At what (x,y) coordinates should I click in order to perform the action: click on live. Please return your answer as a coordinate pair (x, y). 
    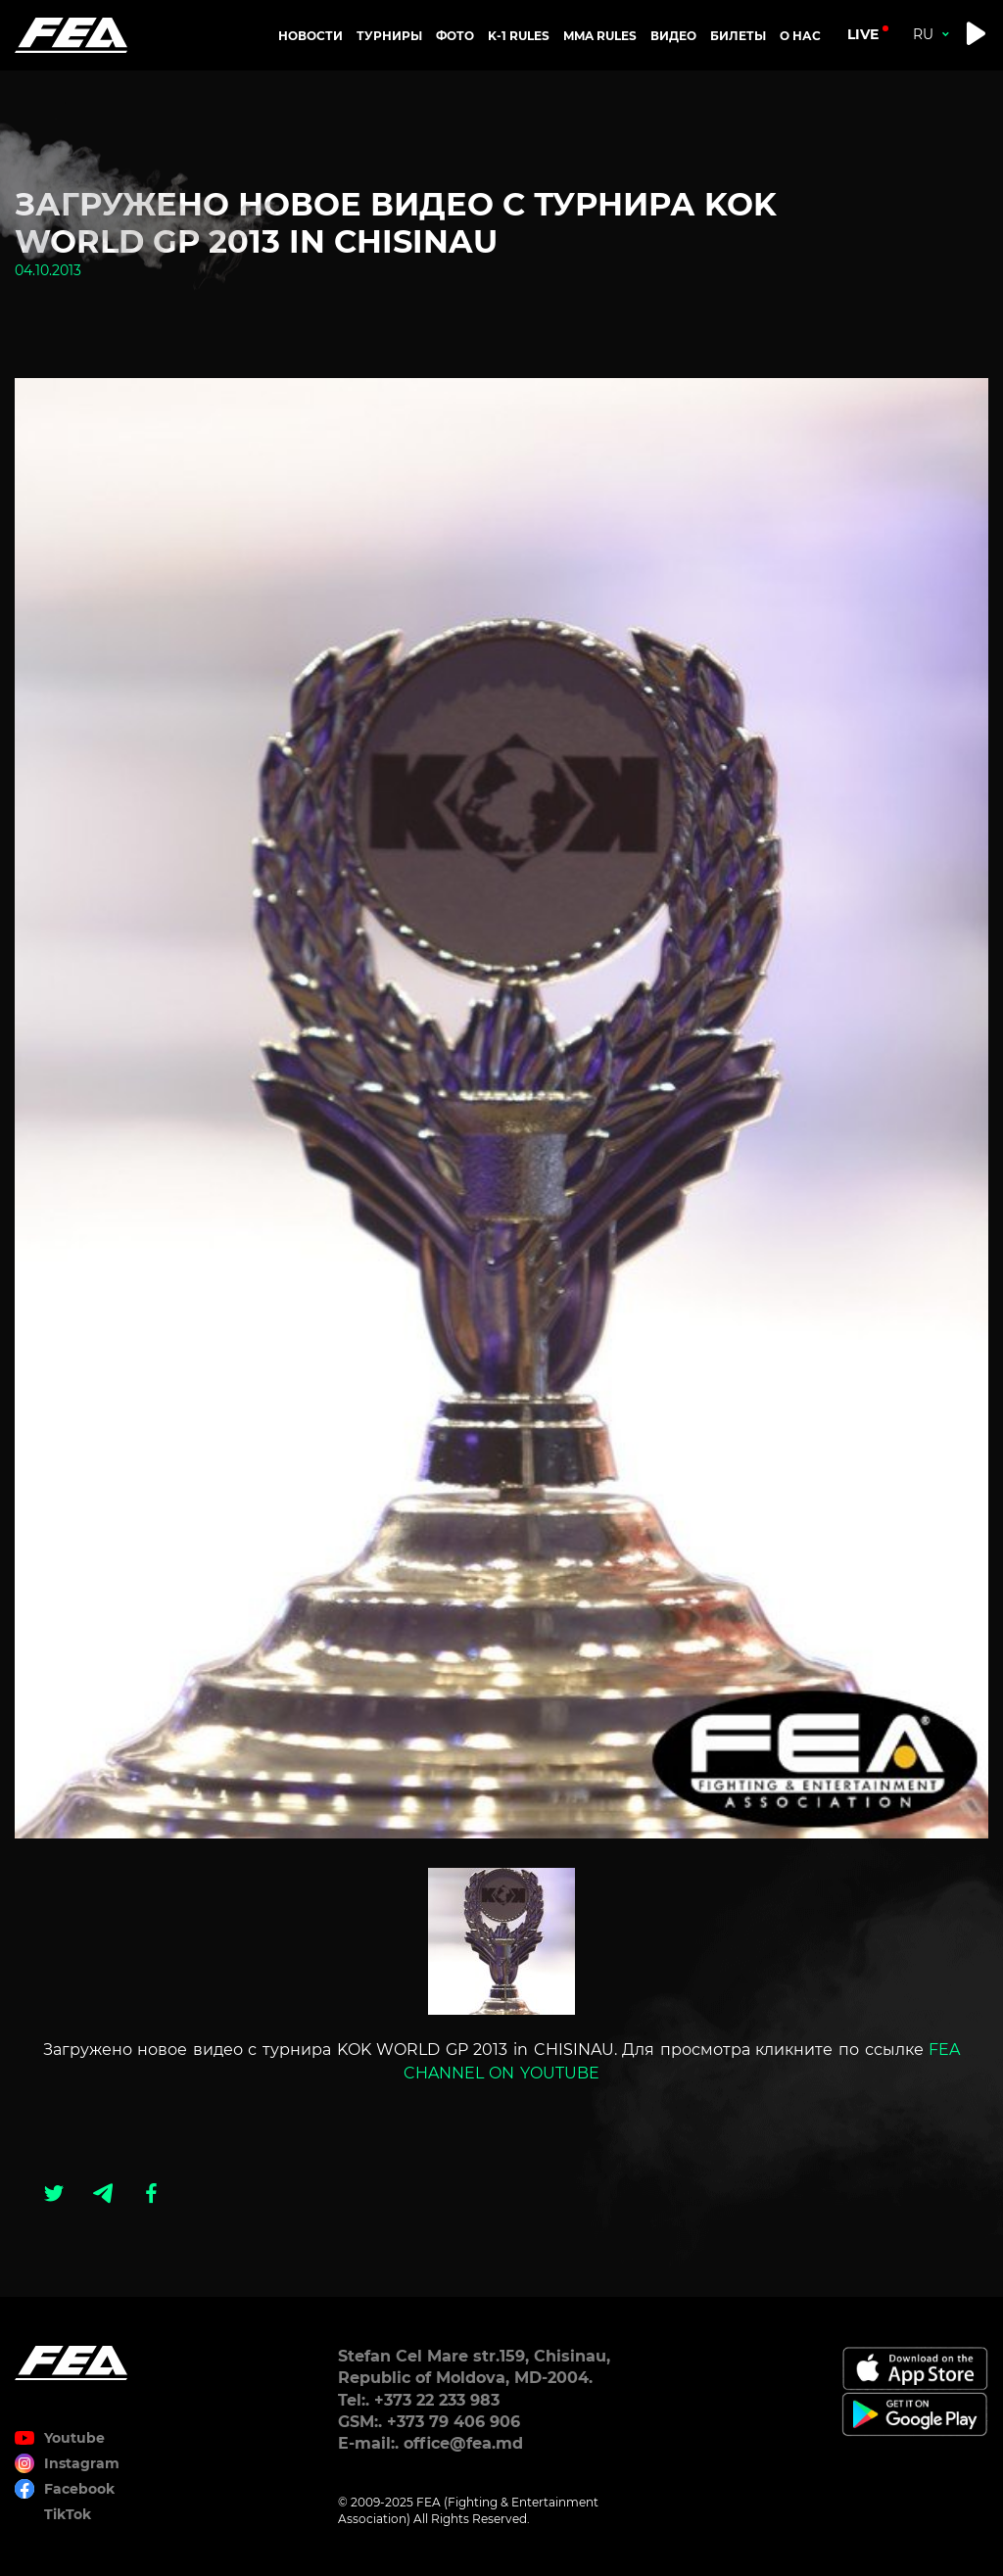
    Looking at the image, I should click on (863, 34).